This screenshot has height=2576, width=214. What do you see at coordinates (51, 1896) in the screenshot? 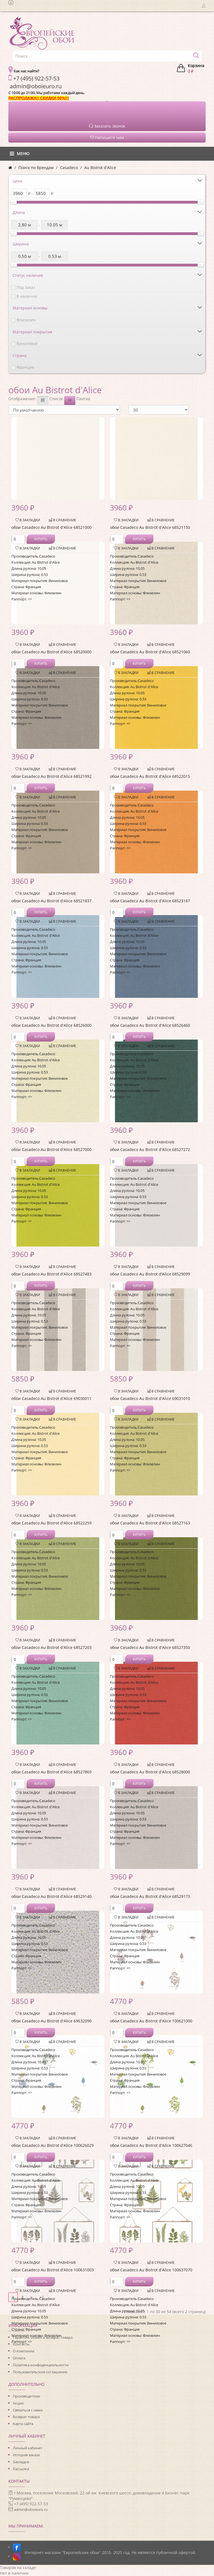
I see `обои Casadeco Au Bistrot d'Alice 68529140` at bounding box center [51, 1896].